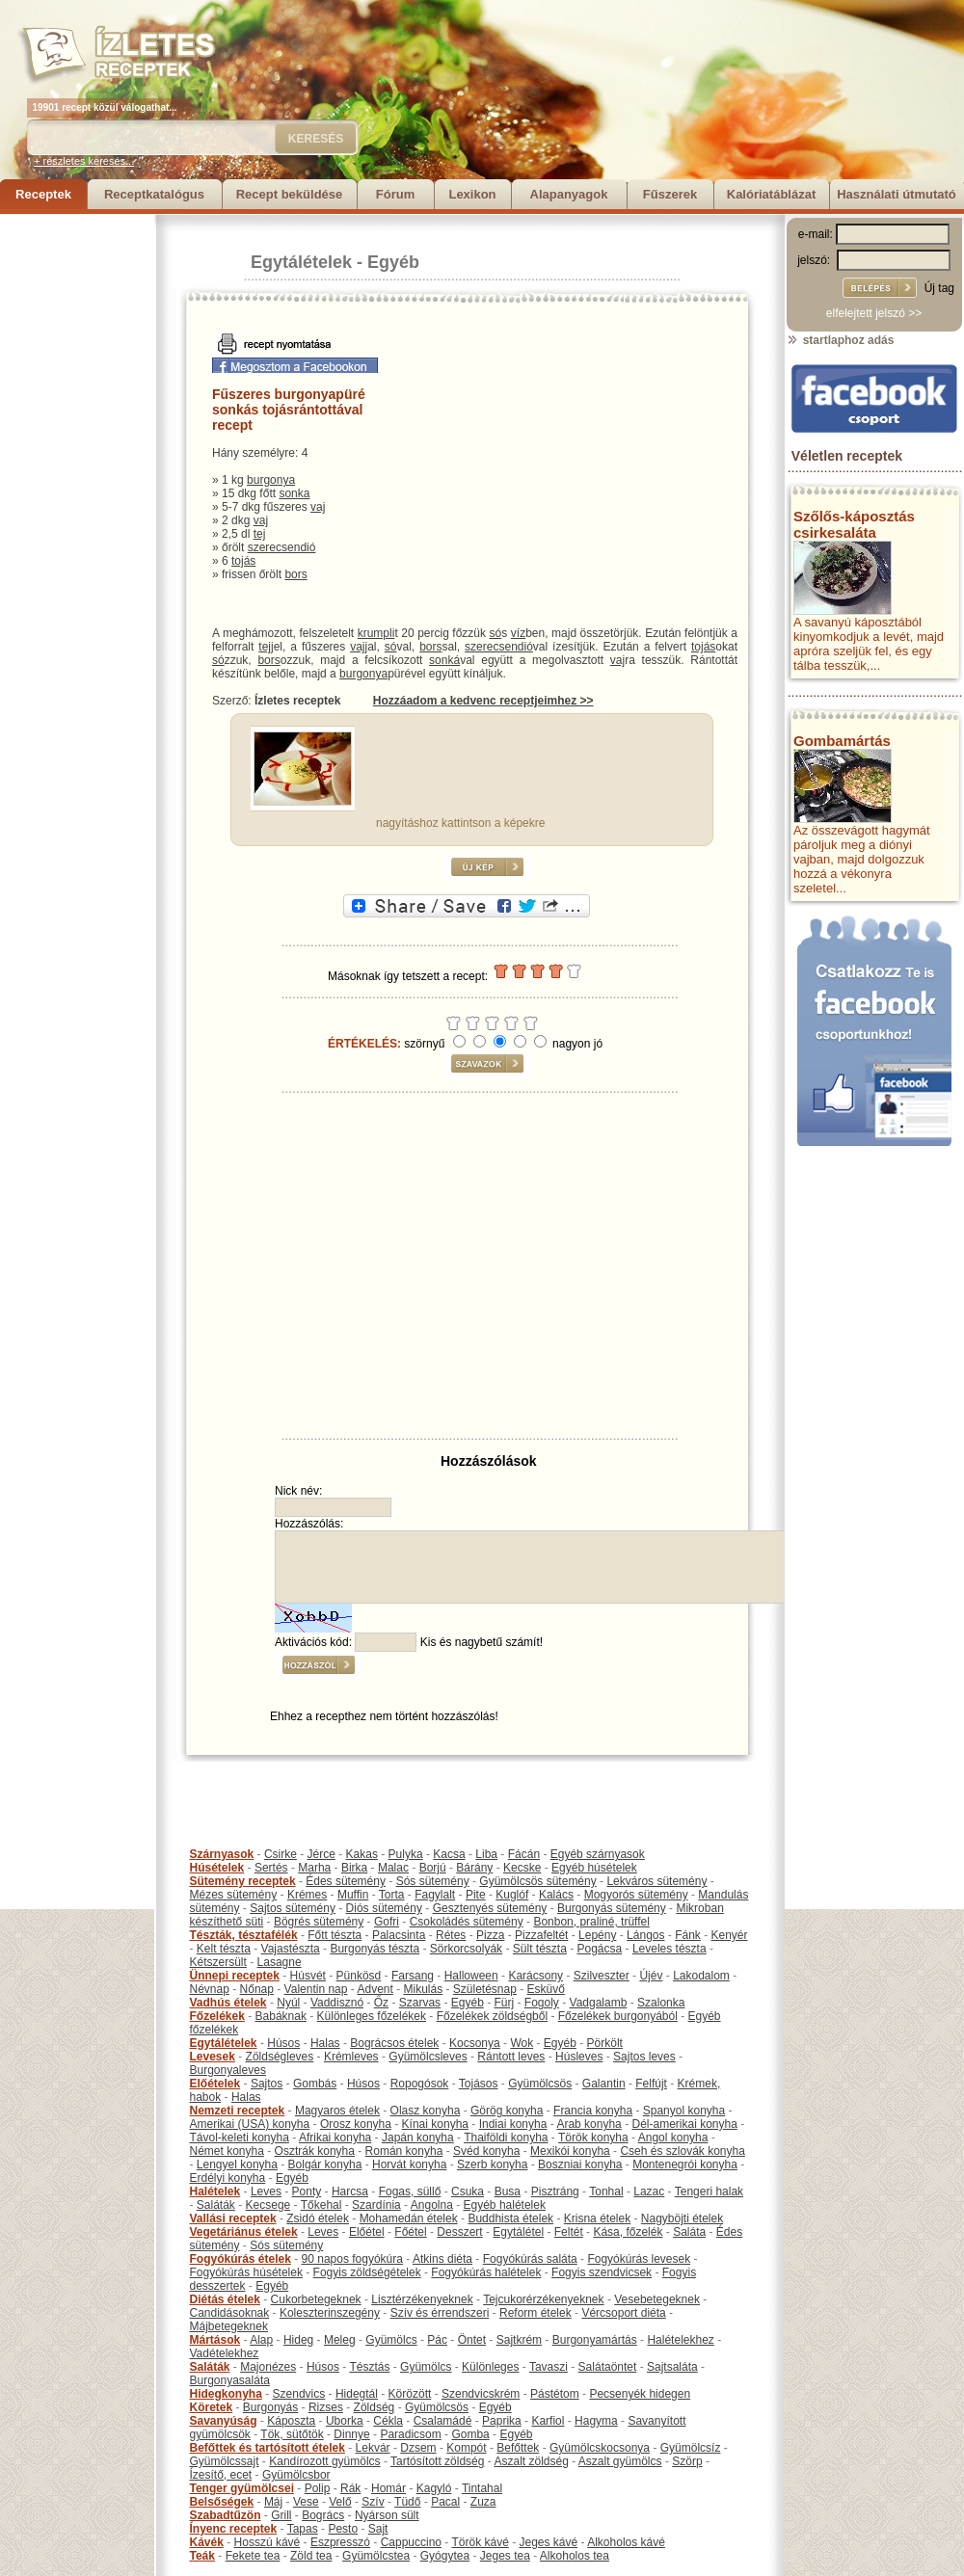  I want to click on Cappuccino, so click(411, 2542).